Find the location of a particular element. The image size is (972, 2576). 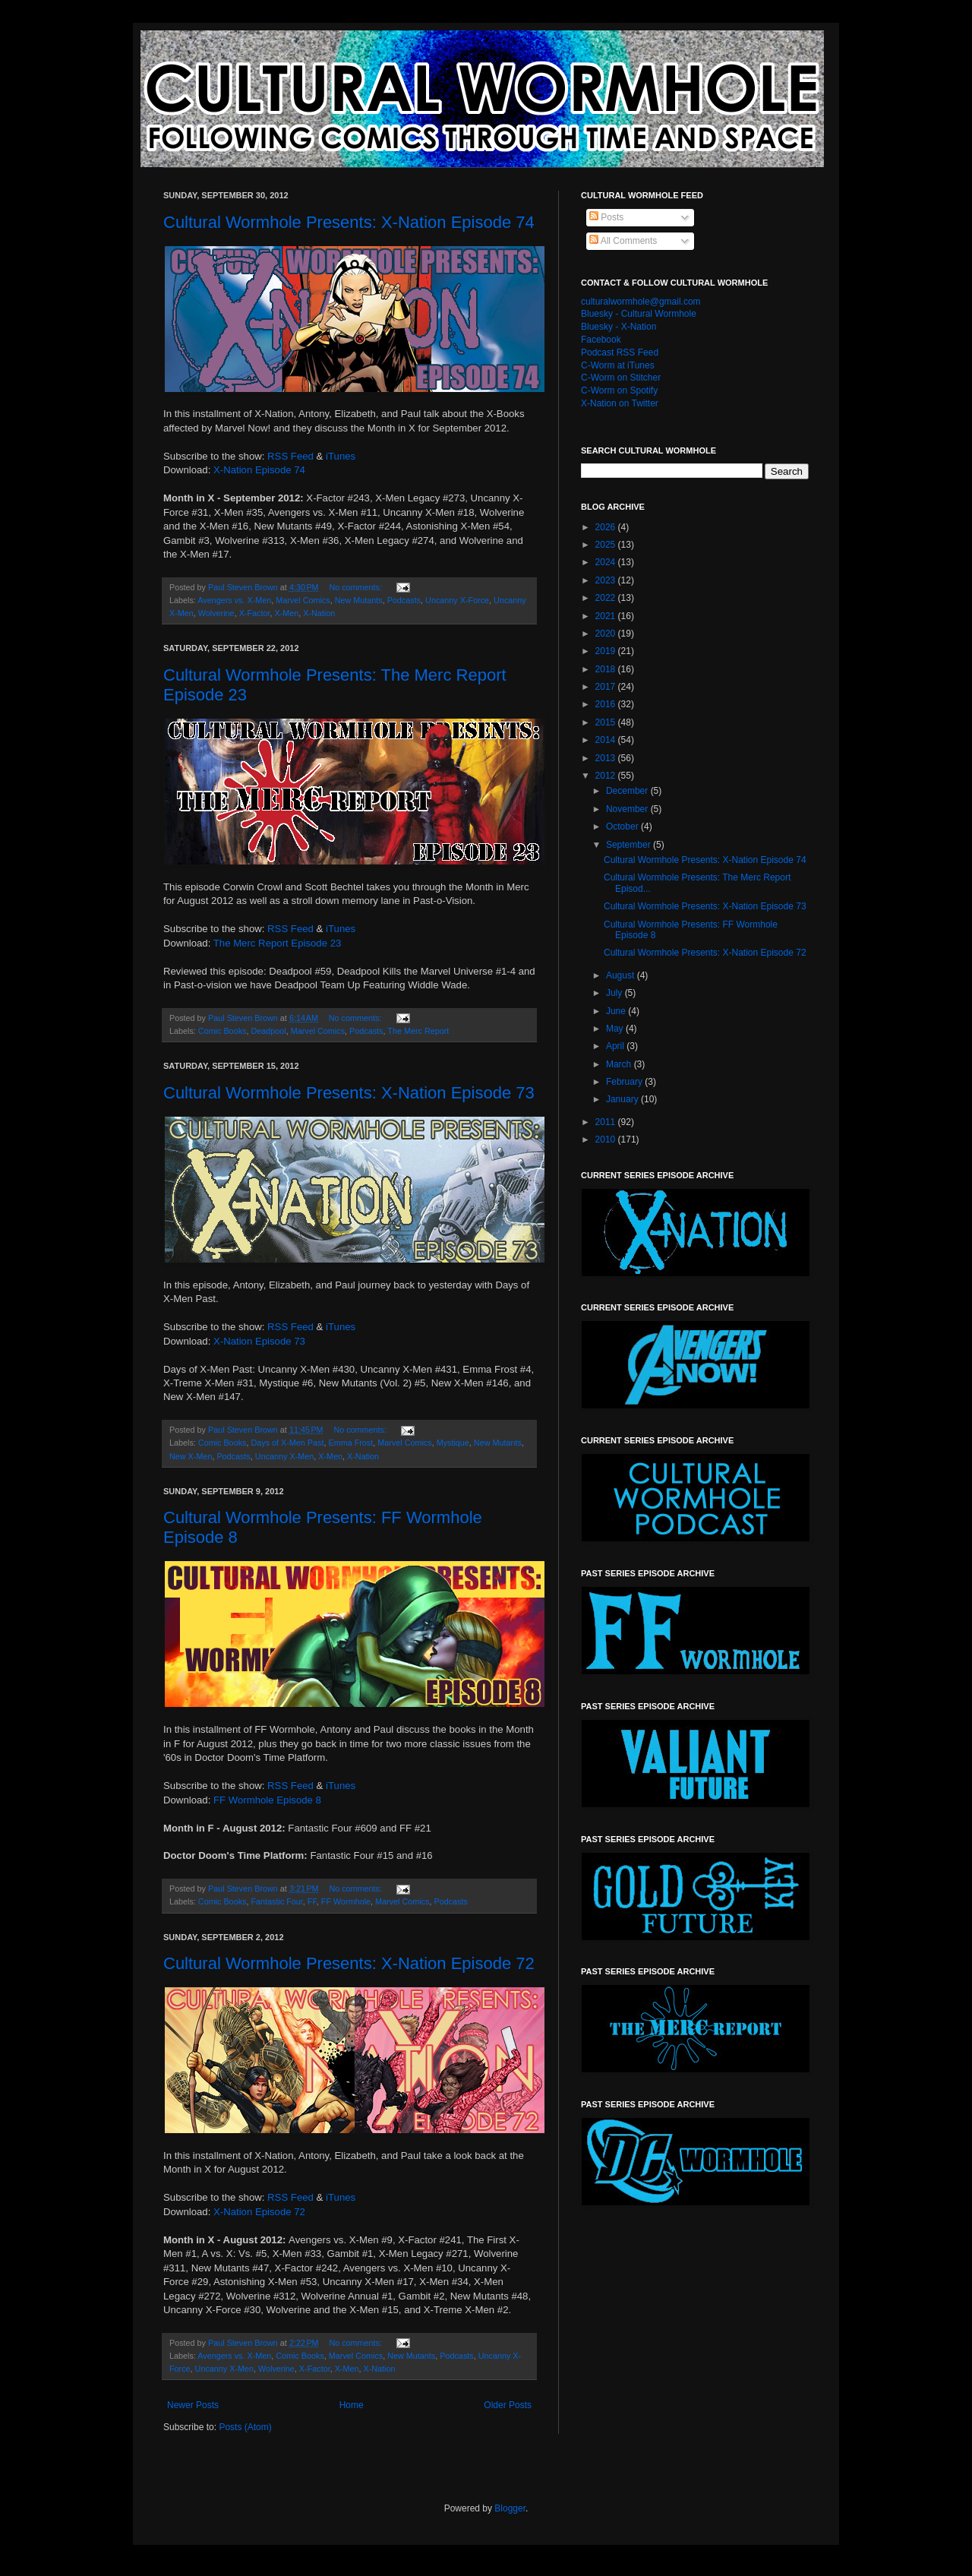

Posts (Atom) is located at coordinates (245, 2427).